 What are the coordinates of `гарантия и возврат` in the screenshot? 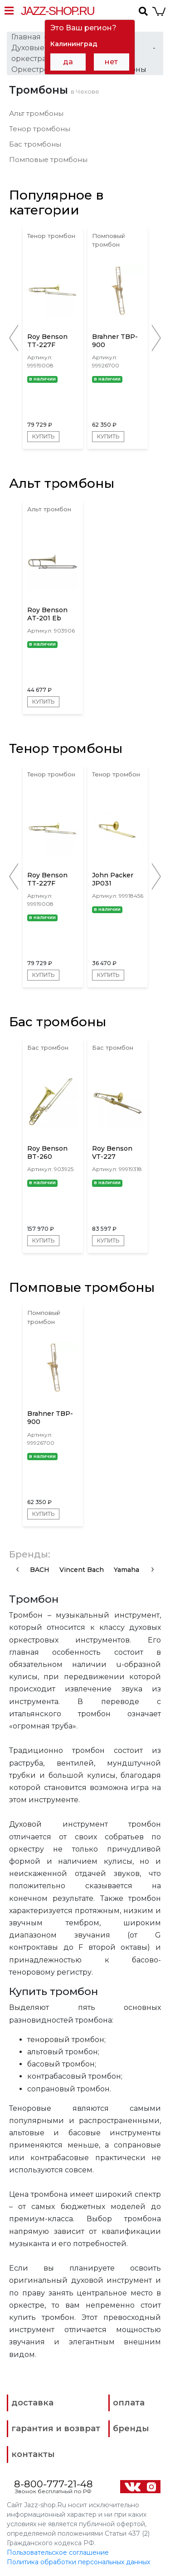 It's located at (55, 2428).